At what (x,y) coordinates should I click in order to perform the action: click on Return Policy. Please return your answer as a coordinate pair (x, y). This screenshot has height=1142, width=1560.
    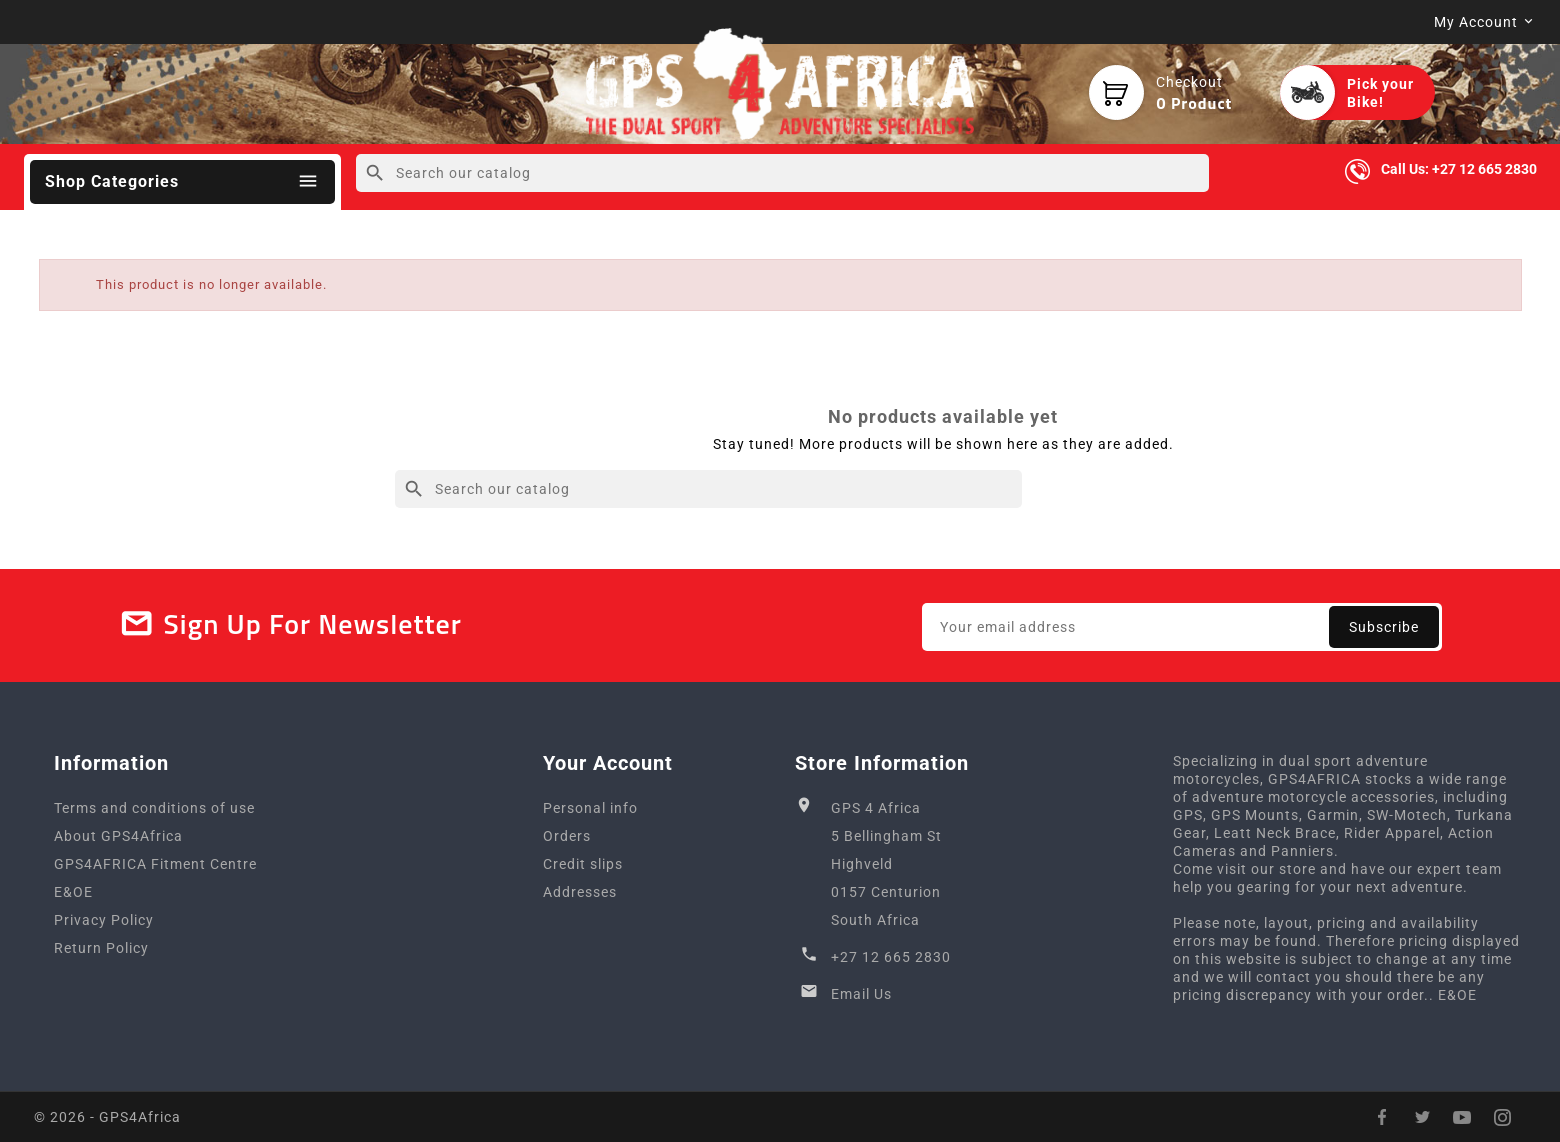
    Looking at the image, I should click on (101, 948).